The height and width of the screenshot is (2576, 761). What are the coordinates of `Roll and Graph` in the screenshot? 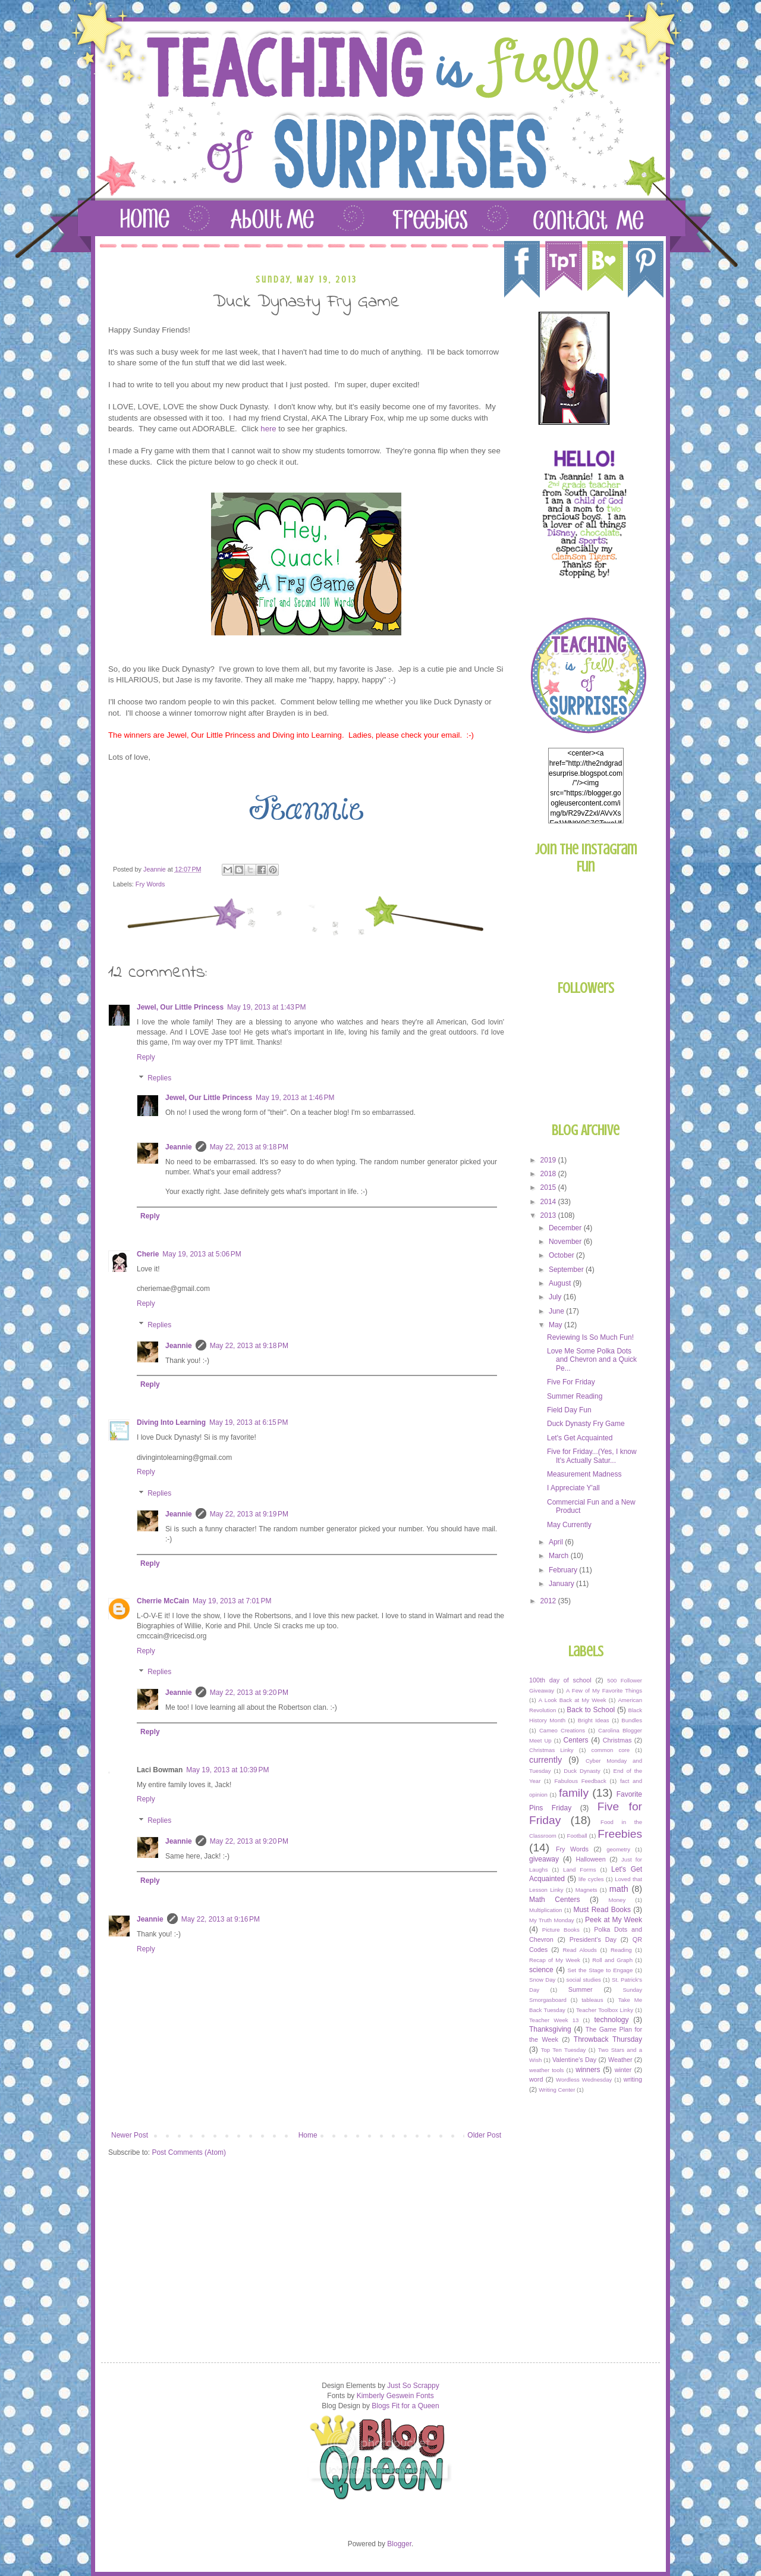 It's located at (612, 1960).